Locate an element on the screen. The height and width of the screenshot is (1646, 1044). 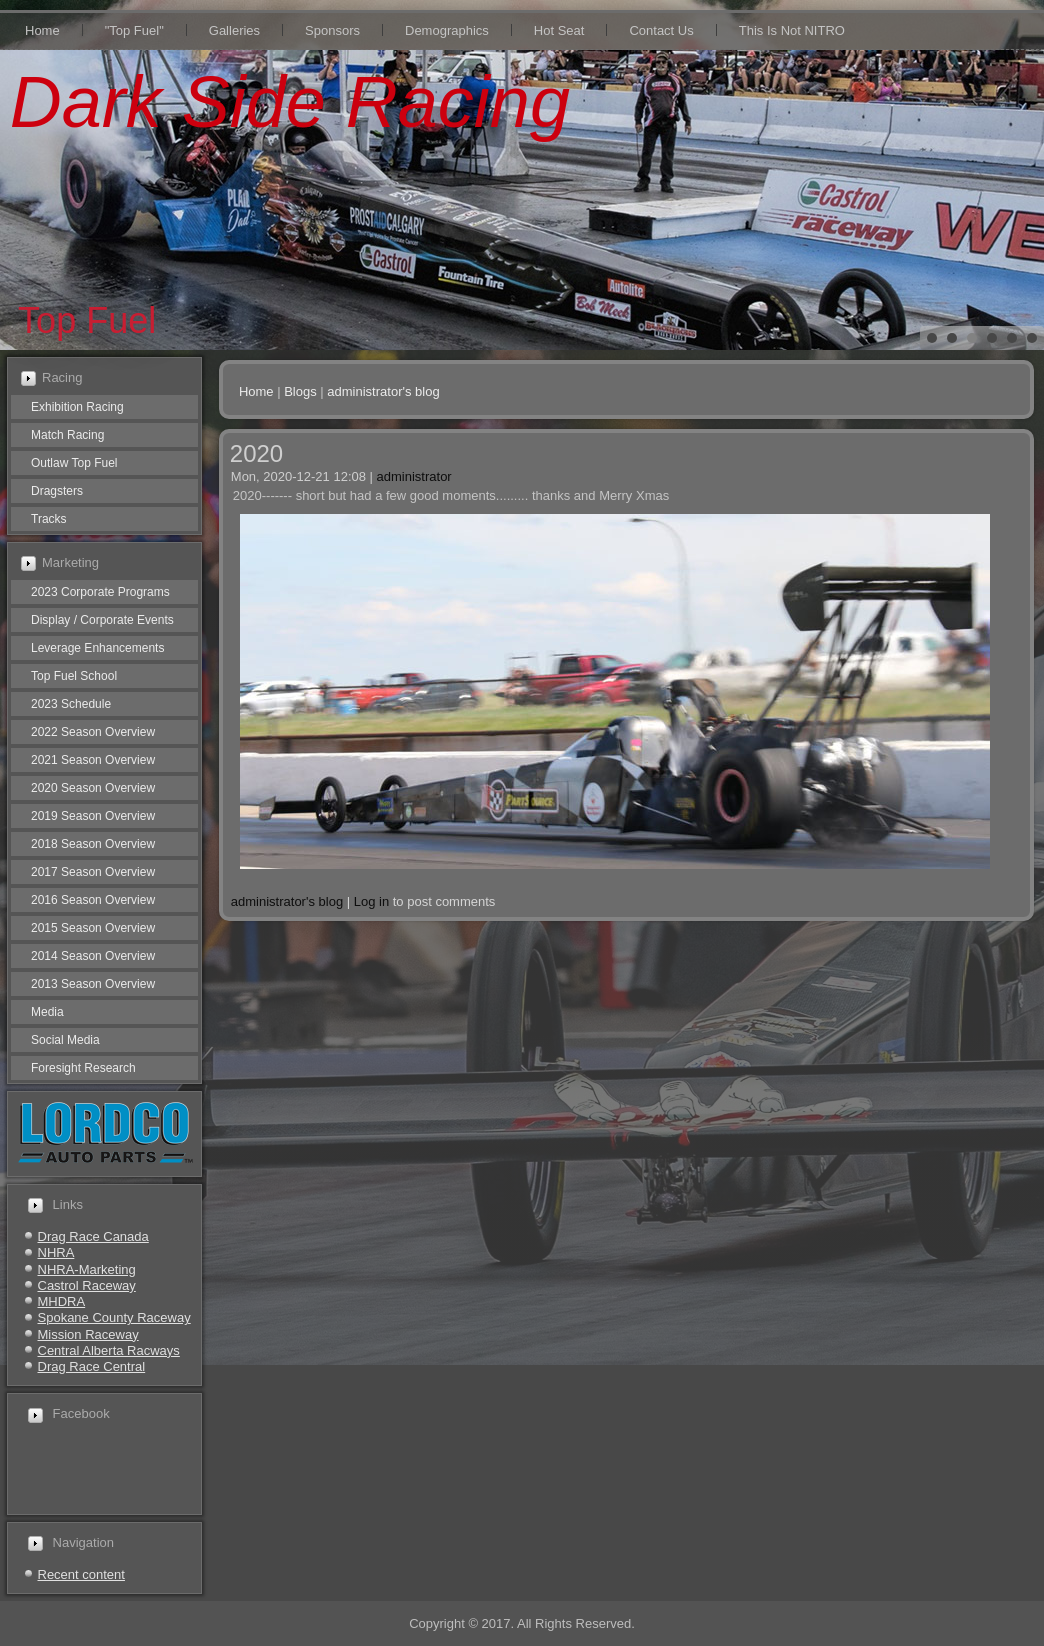
Contact Us is located at coordinates (661, 30).